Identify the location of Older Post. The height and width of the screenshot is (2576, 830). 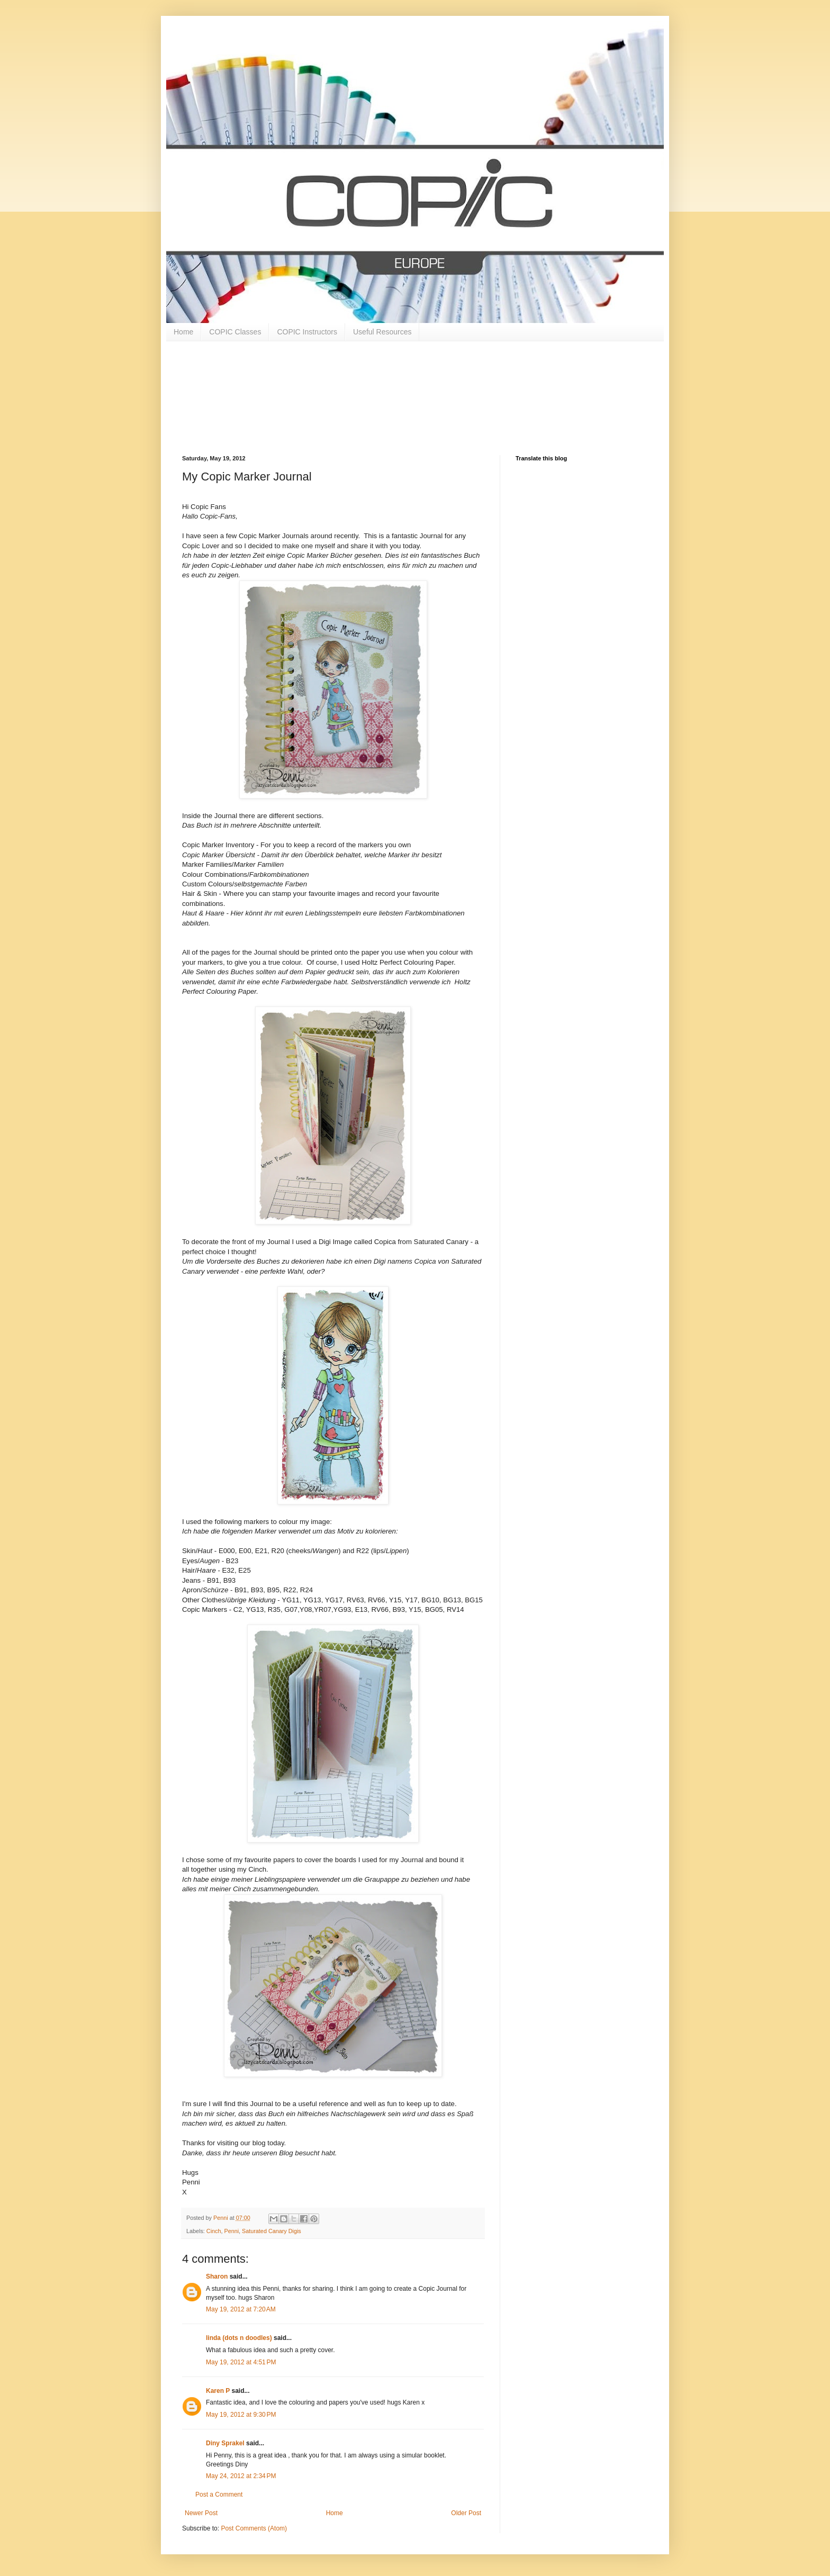
(466, 2513).